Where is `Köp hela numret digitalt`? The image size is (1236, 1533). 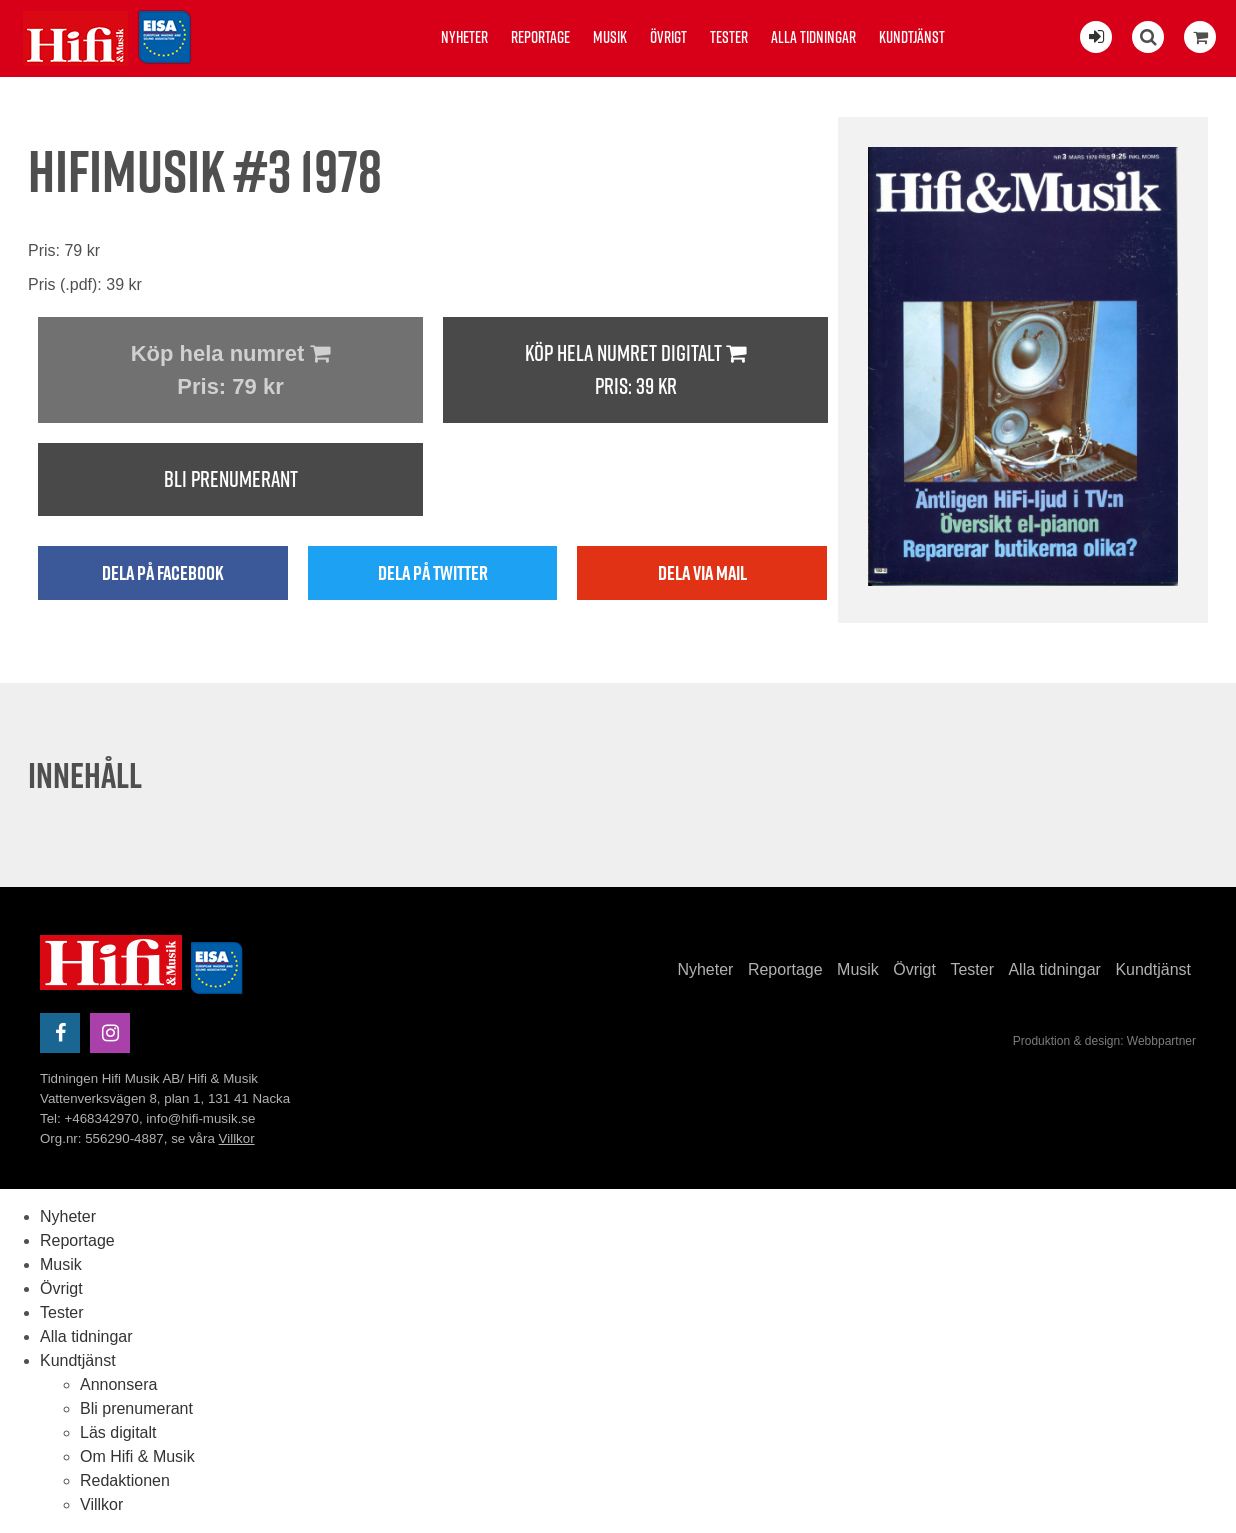
Köp hela numret digitalt is located at coordinates (635, 370).